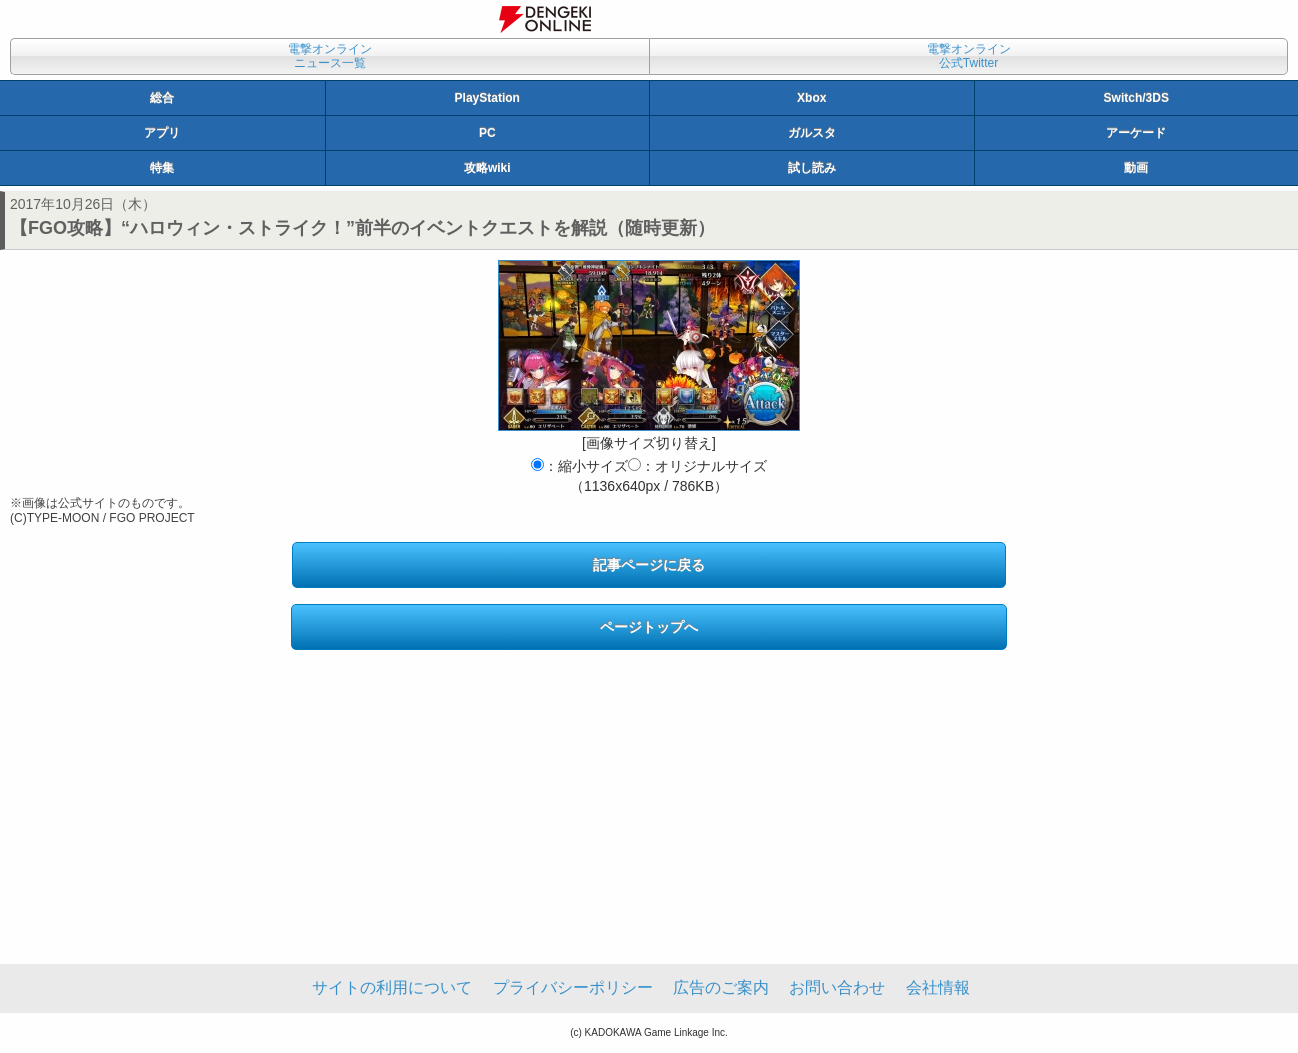 The image size is (1298, 1053). I want to click on 電撃オンラインニュース一覧, so click(330, 56).